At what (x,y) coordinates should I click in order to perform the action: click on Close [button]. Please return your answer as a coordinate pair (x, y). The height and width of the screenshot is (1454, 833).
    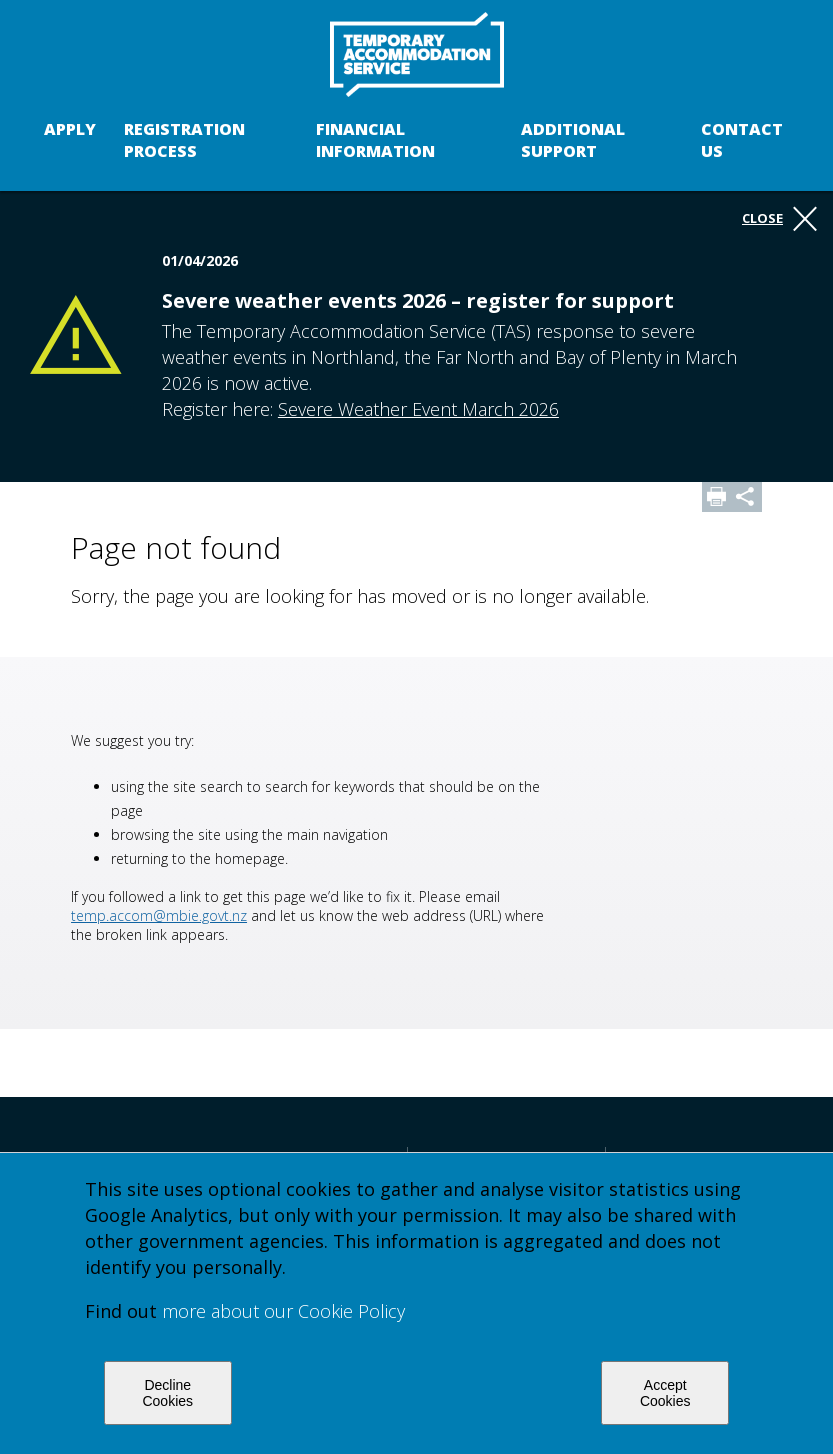
    Looking at the image, I should click on (779, 219).